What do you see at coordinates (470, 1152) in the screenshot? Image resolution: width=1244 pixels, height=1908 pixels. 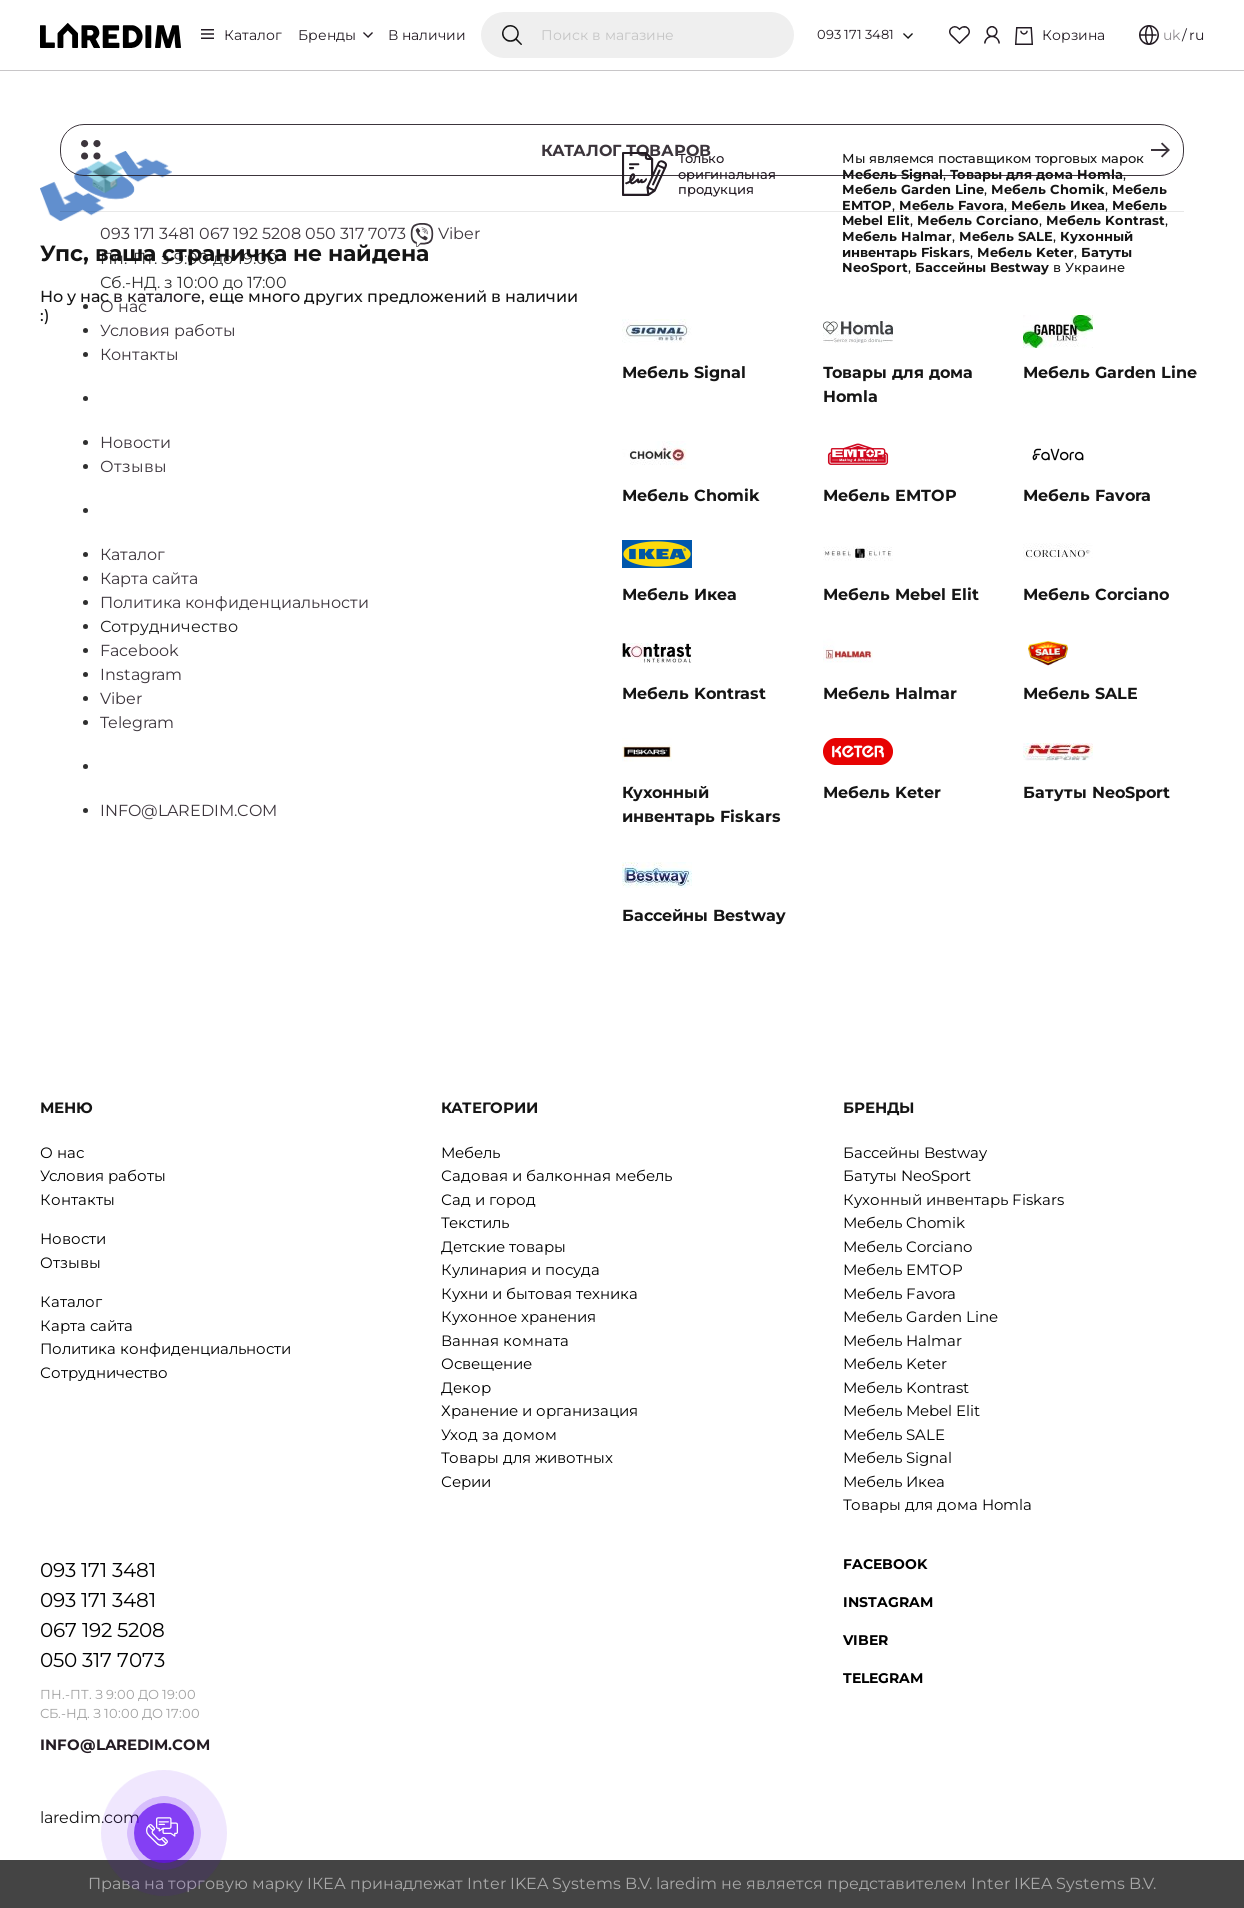 I see `Мебель` at bounding box center [470, 1152].